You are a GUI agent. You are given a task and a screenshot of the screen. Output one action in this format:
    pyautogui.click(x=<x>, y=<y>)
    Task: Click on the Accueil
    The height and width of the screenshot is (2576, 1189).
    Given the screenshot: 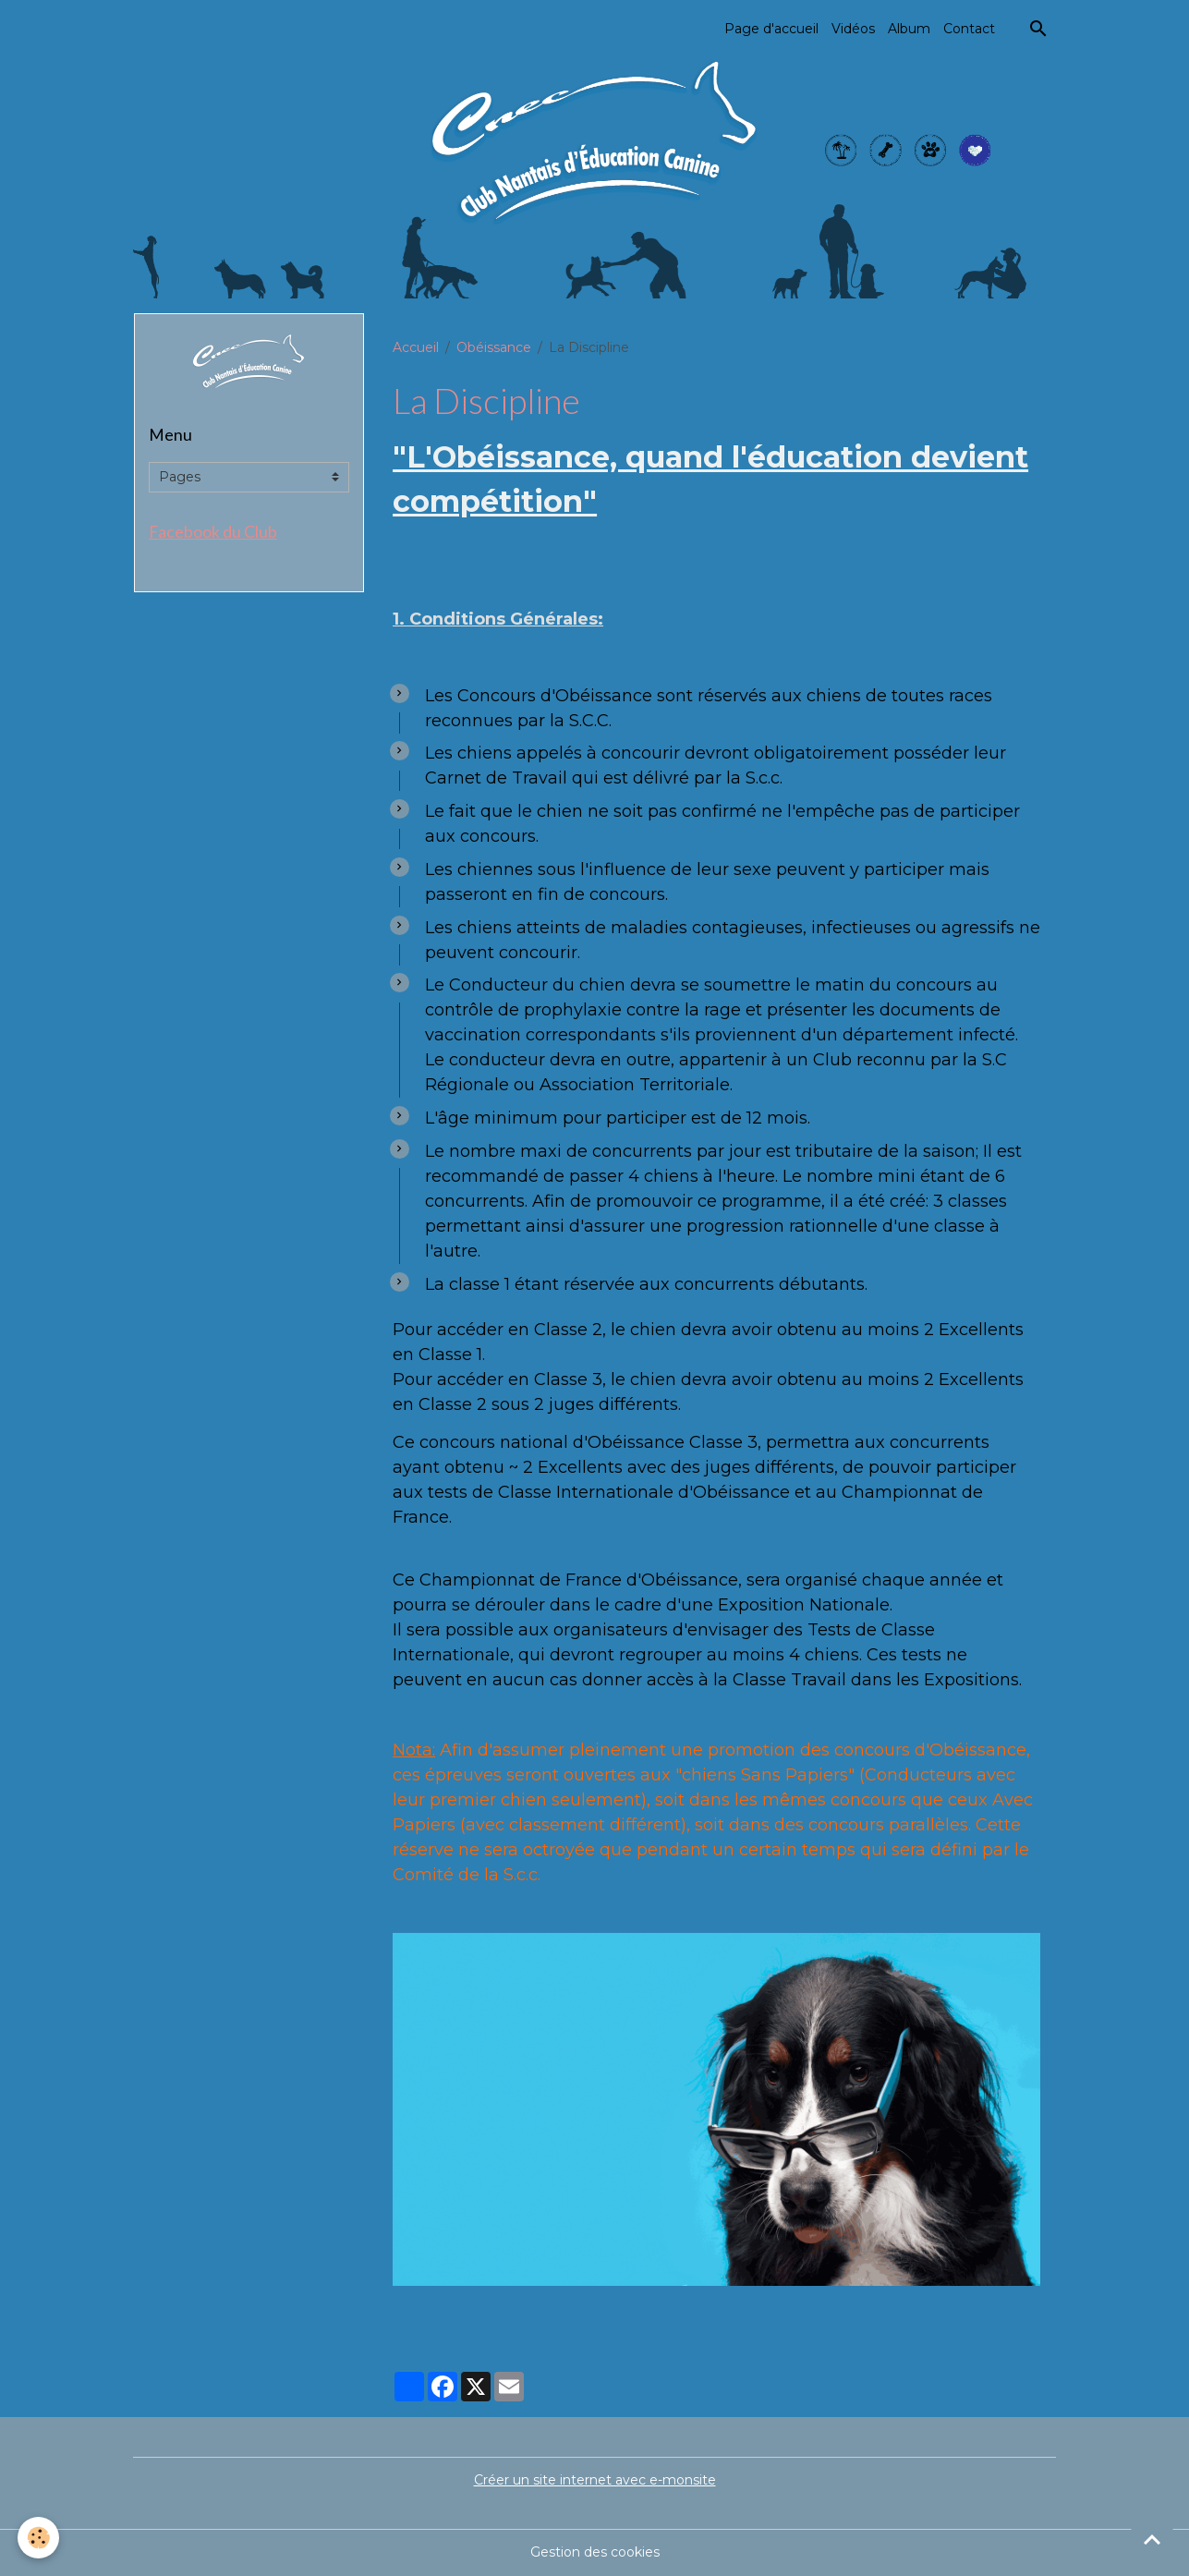 What is the action you would take?
    pyautogui.click(x=416, y=347)
    